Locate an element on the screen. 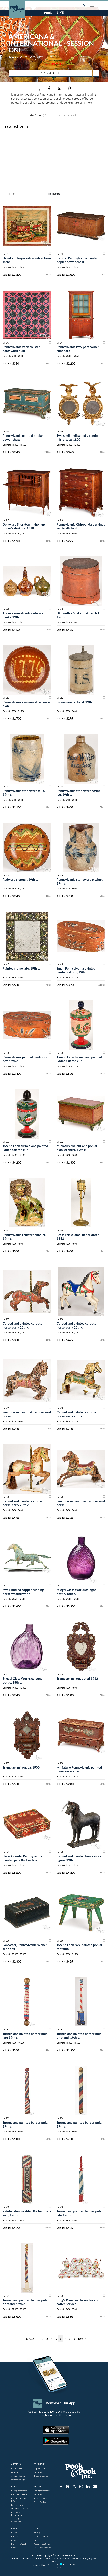 This screenshot has height=2576, width=108. Central Pennsylvania painted poplar dower chest is located at coordinates (77, 260).